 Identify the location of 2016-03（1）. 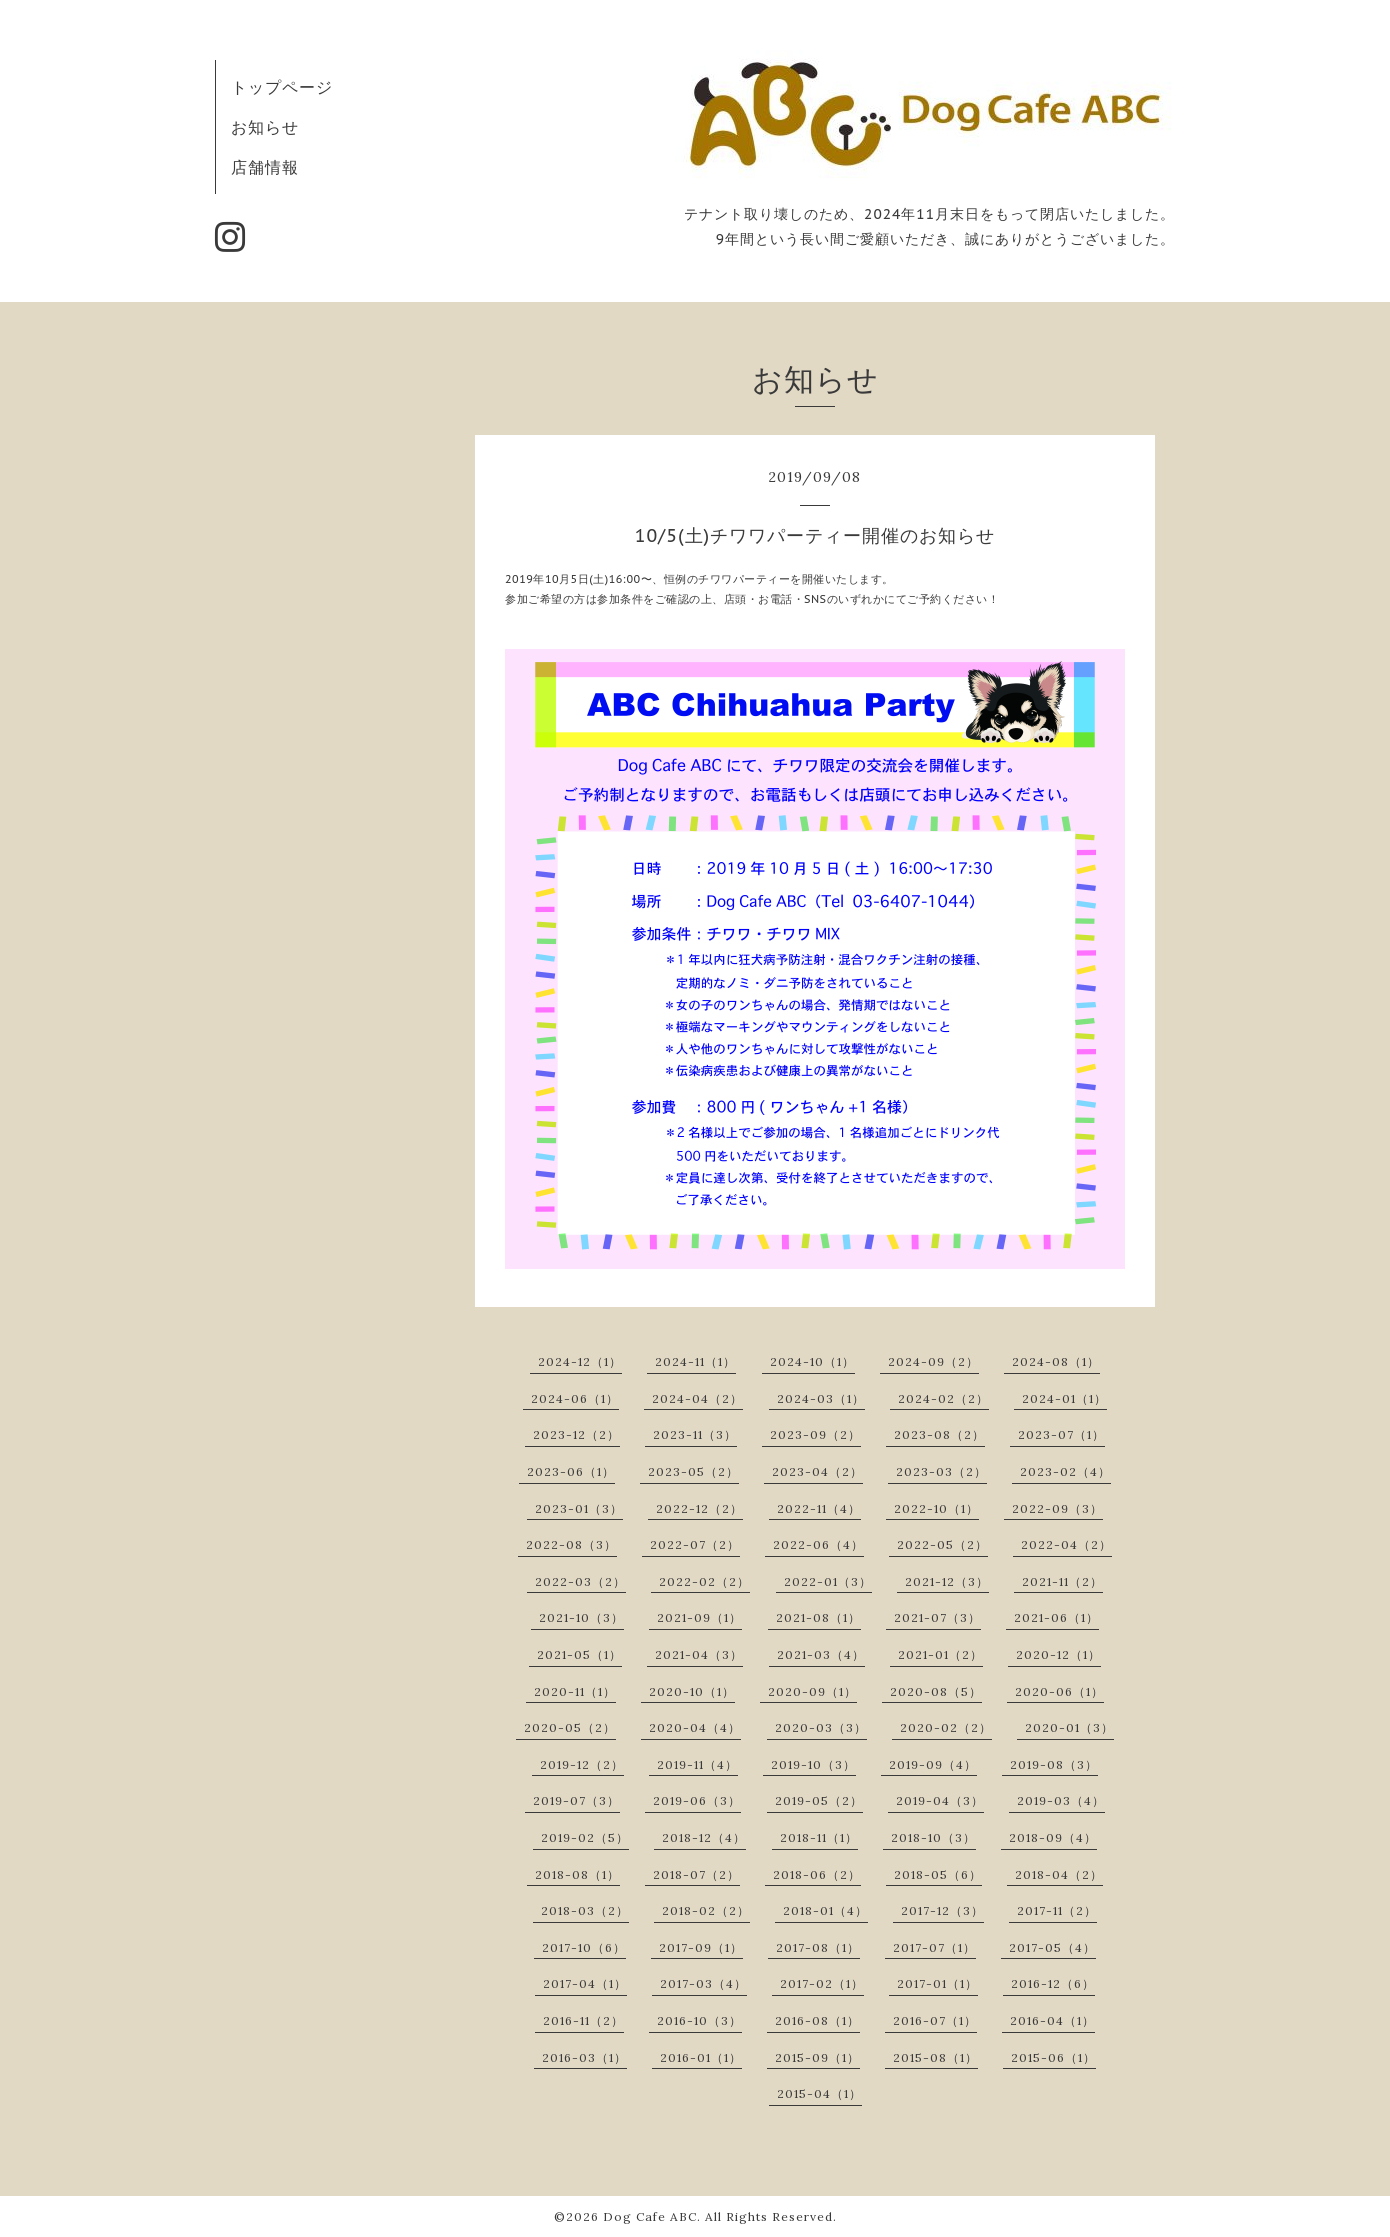
(584, 2057).